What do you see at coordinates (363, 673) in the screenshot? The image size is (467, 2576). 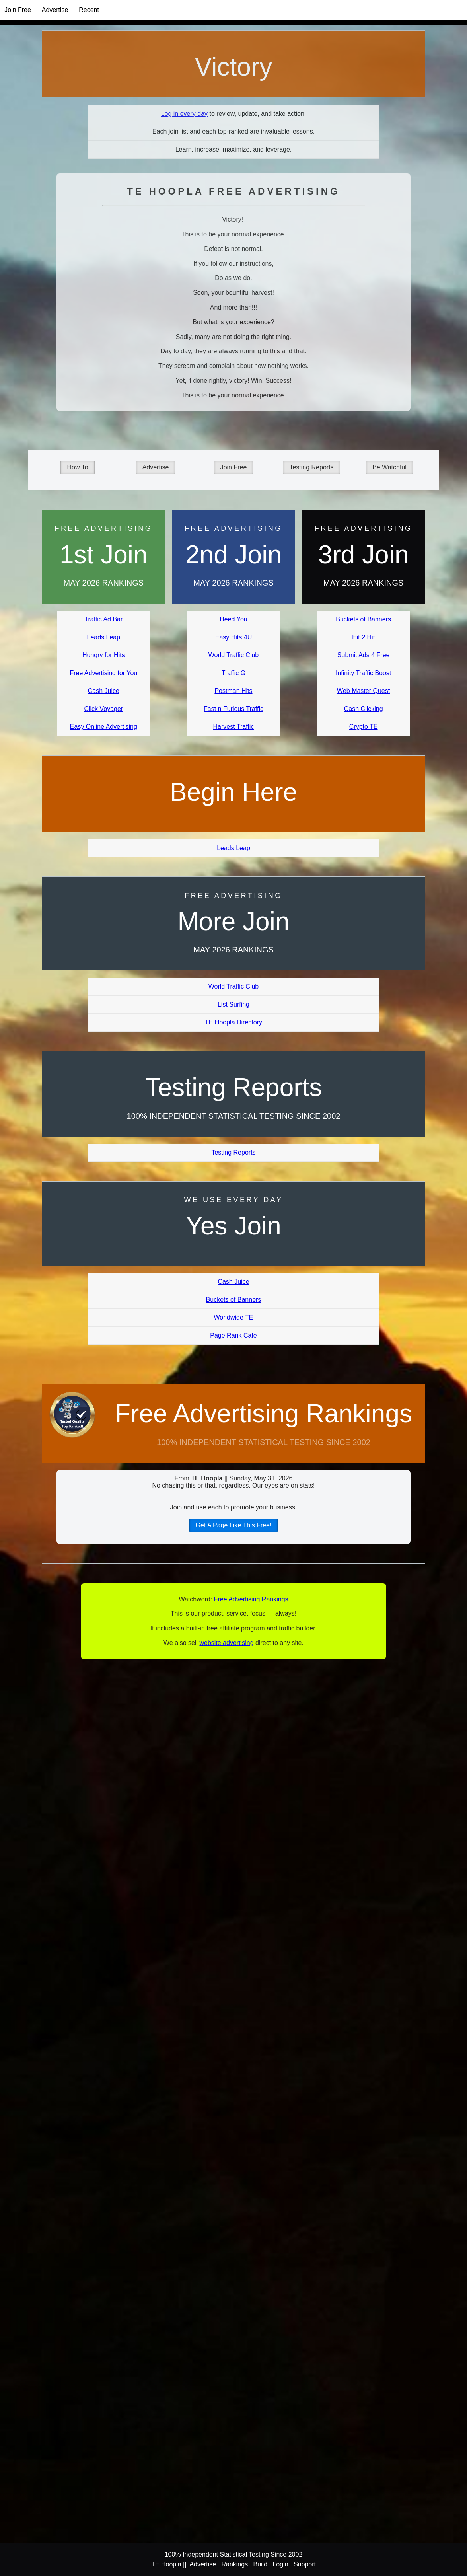 I see `Infinity Traffic Boost` at bounding box center [363, 673].